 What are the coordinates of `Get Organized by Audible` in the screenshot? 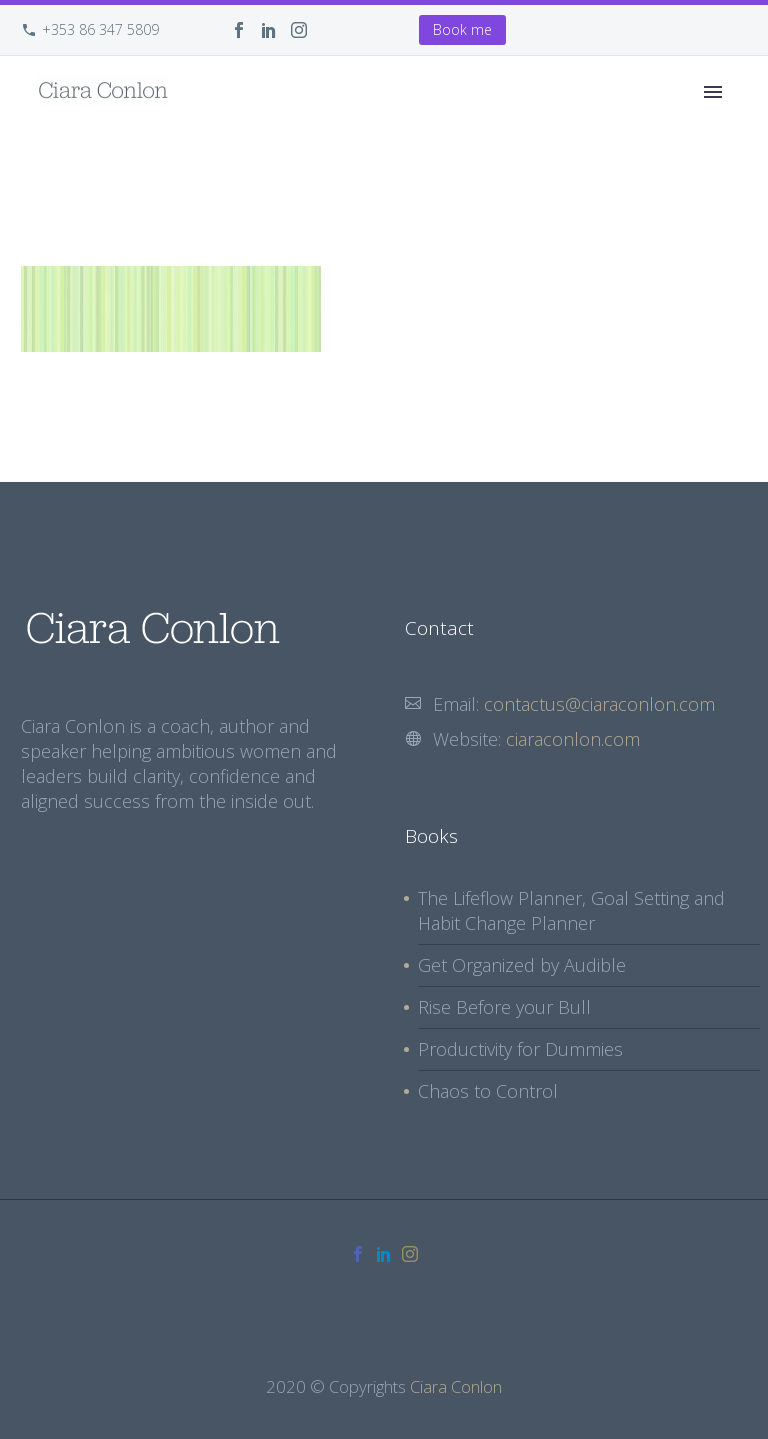 It's located at (522, 965).